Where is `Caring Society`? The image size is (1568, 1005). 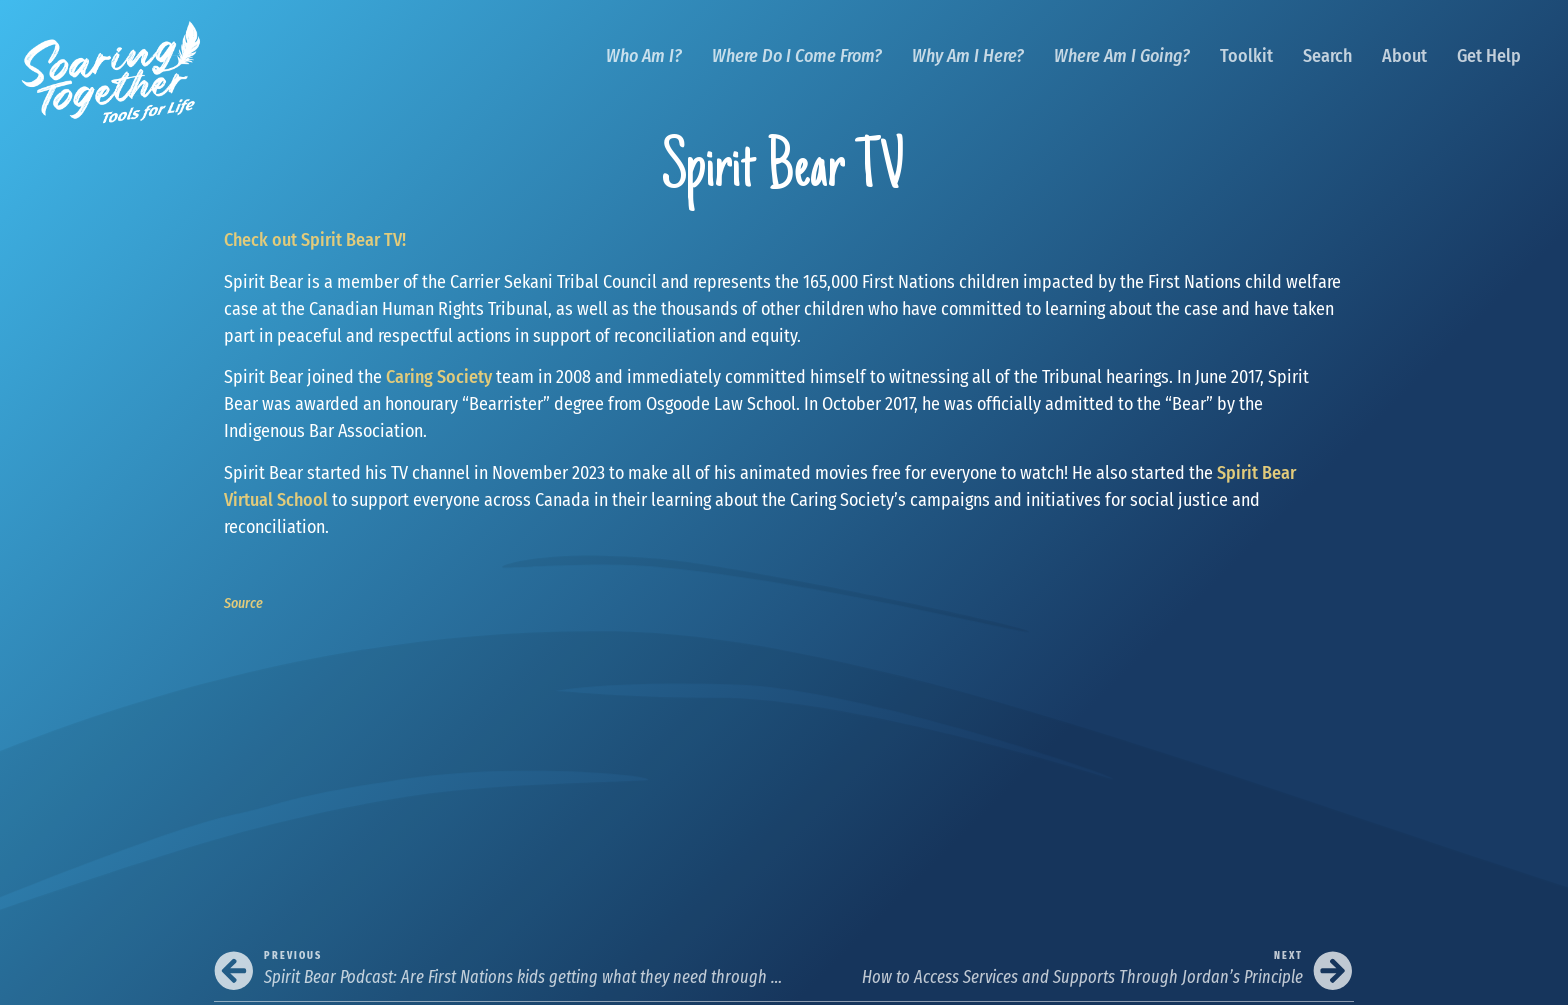
Caring Society is located at coordinates (439, 377).